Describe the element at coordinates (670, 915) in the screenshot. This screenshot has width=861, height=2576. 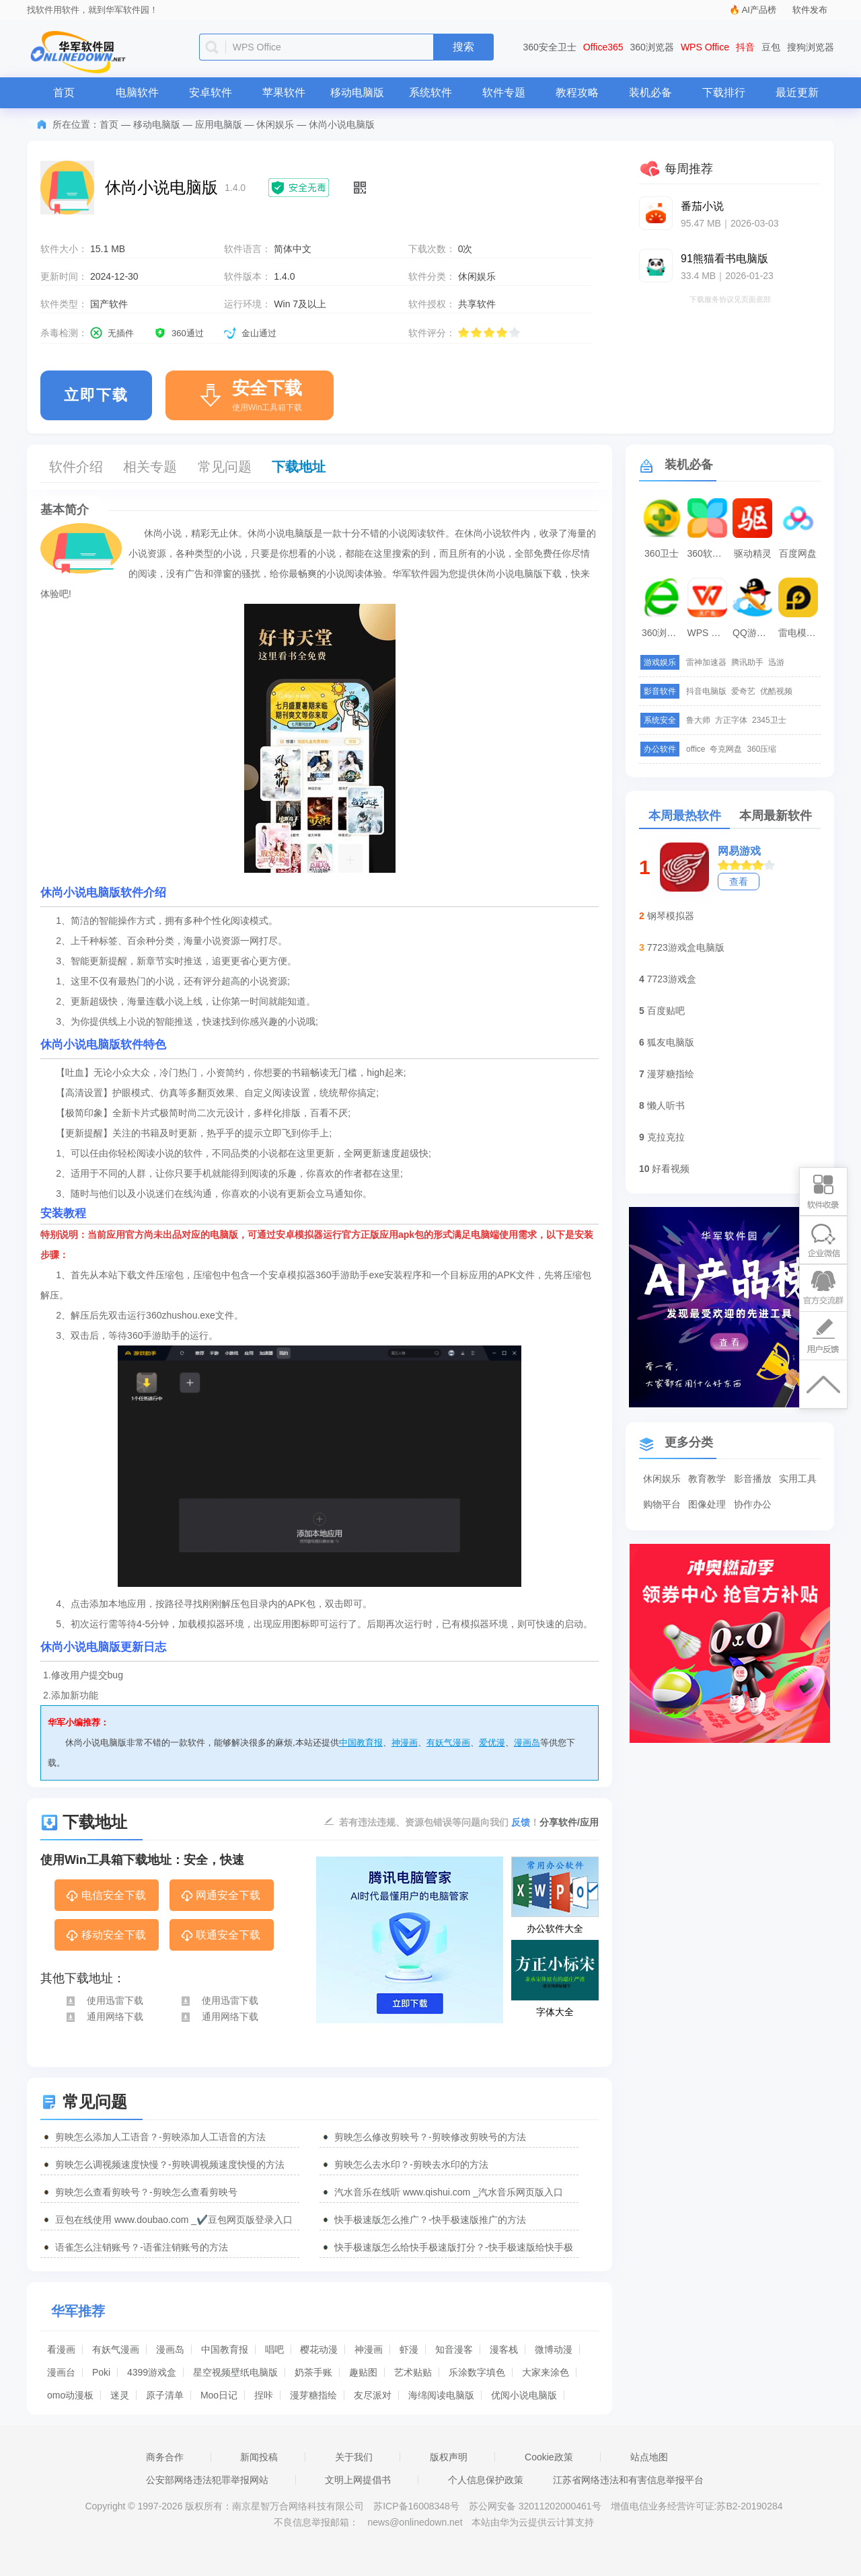
I see `钢琴模拟器` at that location.